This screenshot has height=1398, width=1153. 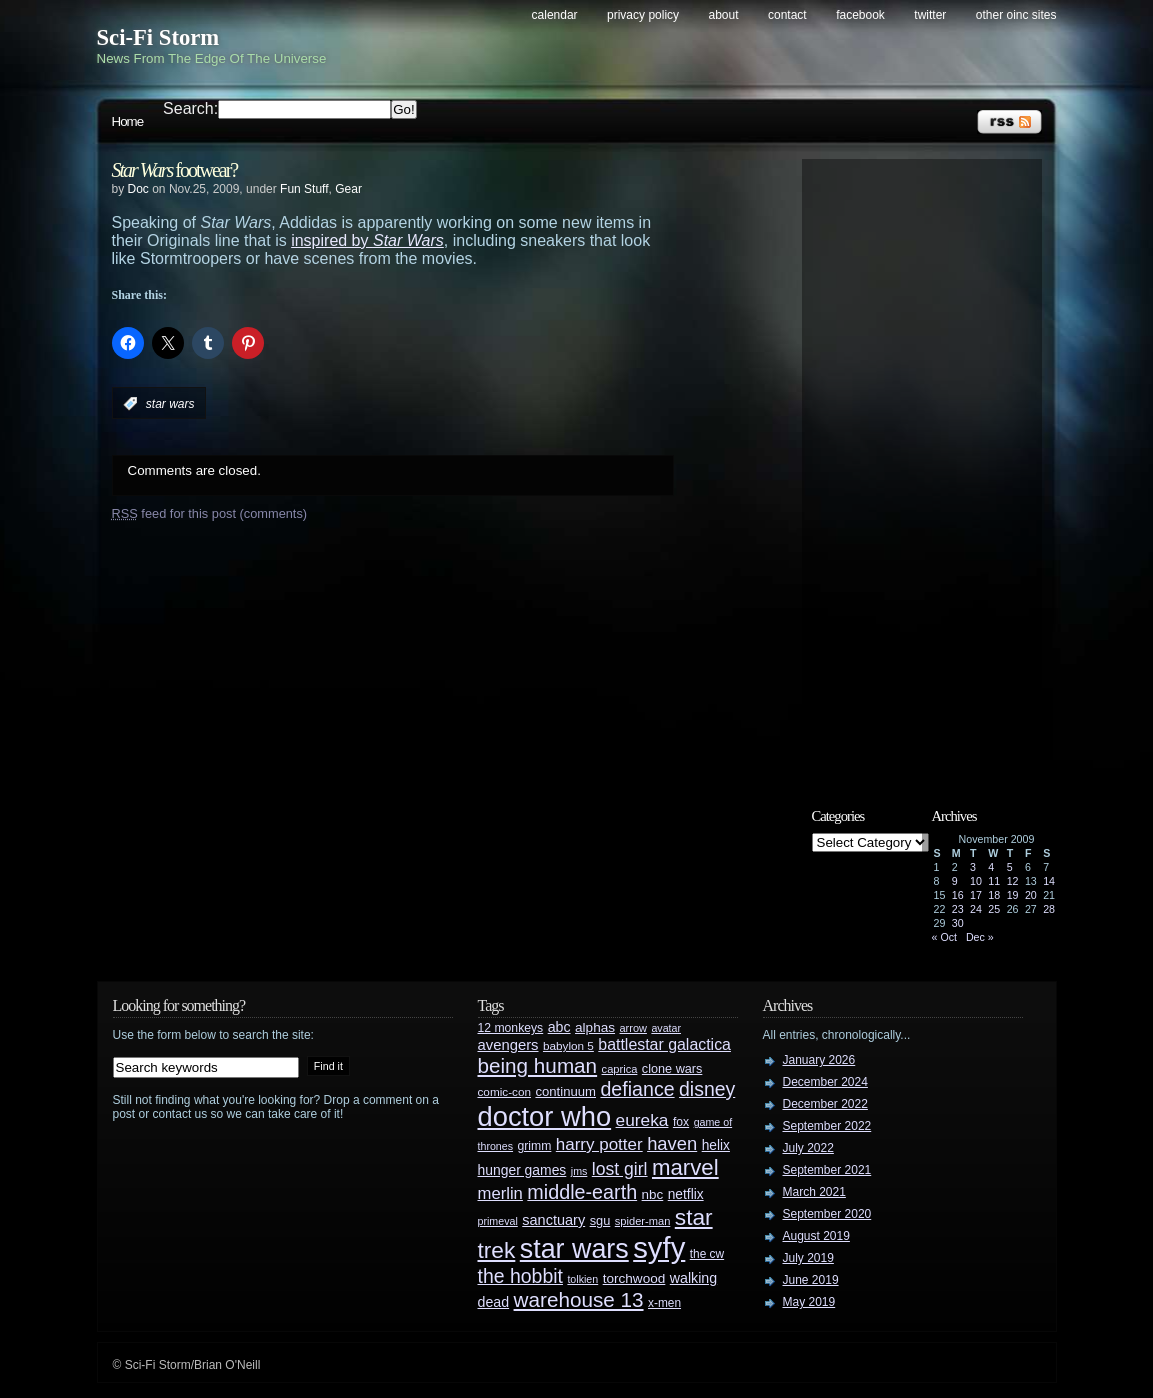 I want to click on star wars, so click(x=170, y=404).